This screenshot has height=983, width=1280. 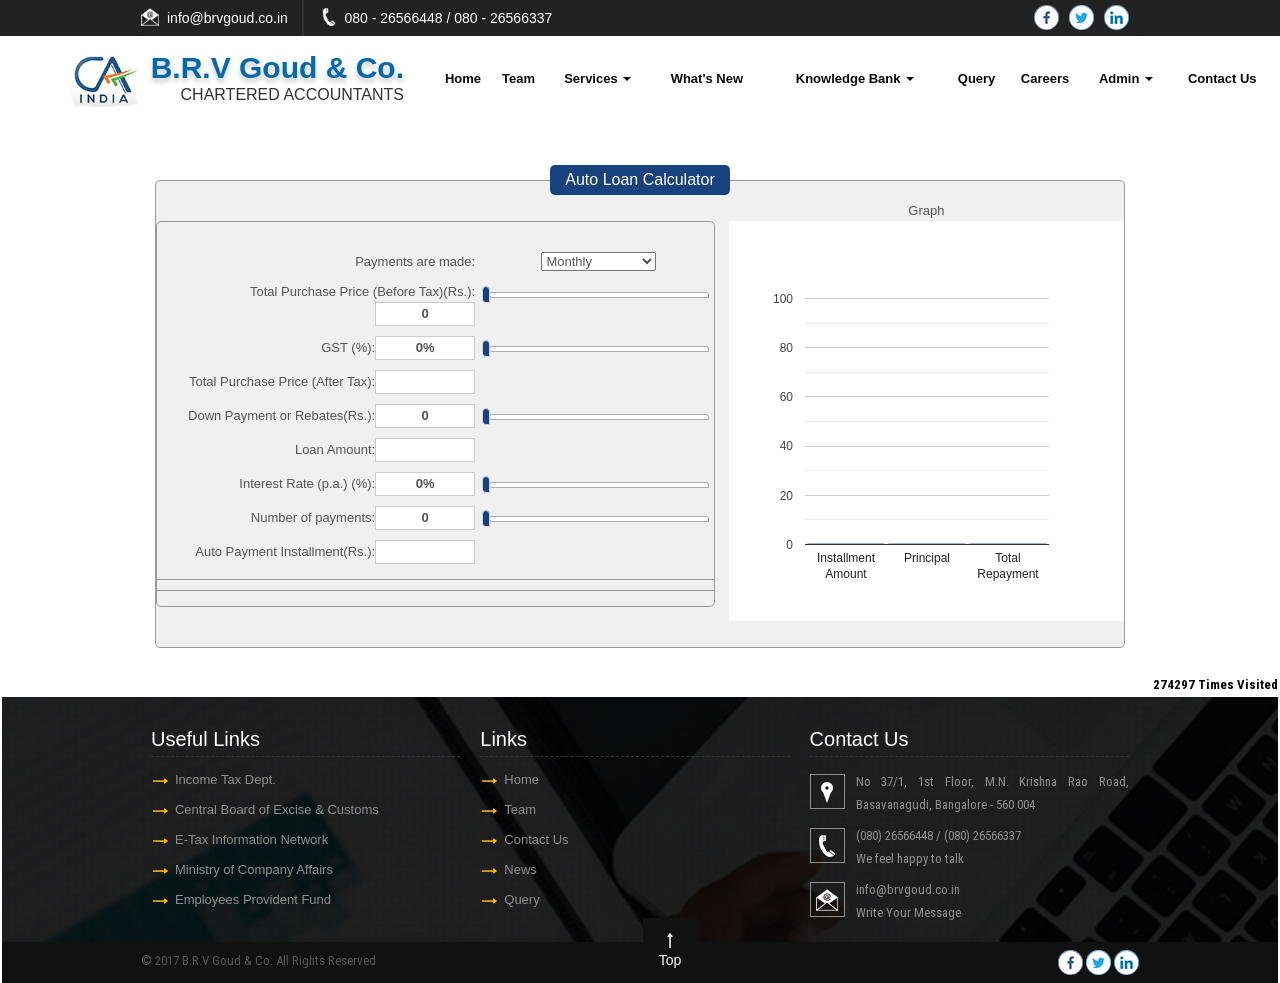 What do you see at coordinates (253, 899) in the screenshot?
I see `Employees Provident Fund` at bounding box center [253, 899].